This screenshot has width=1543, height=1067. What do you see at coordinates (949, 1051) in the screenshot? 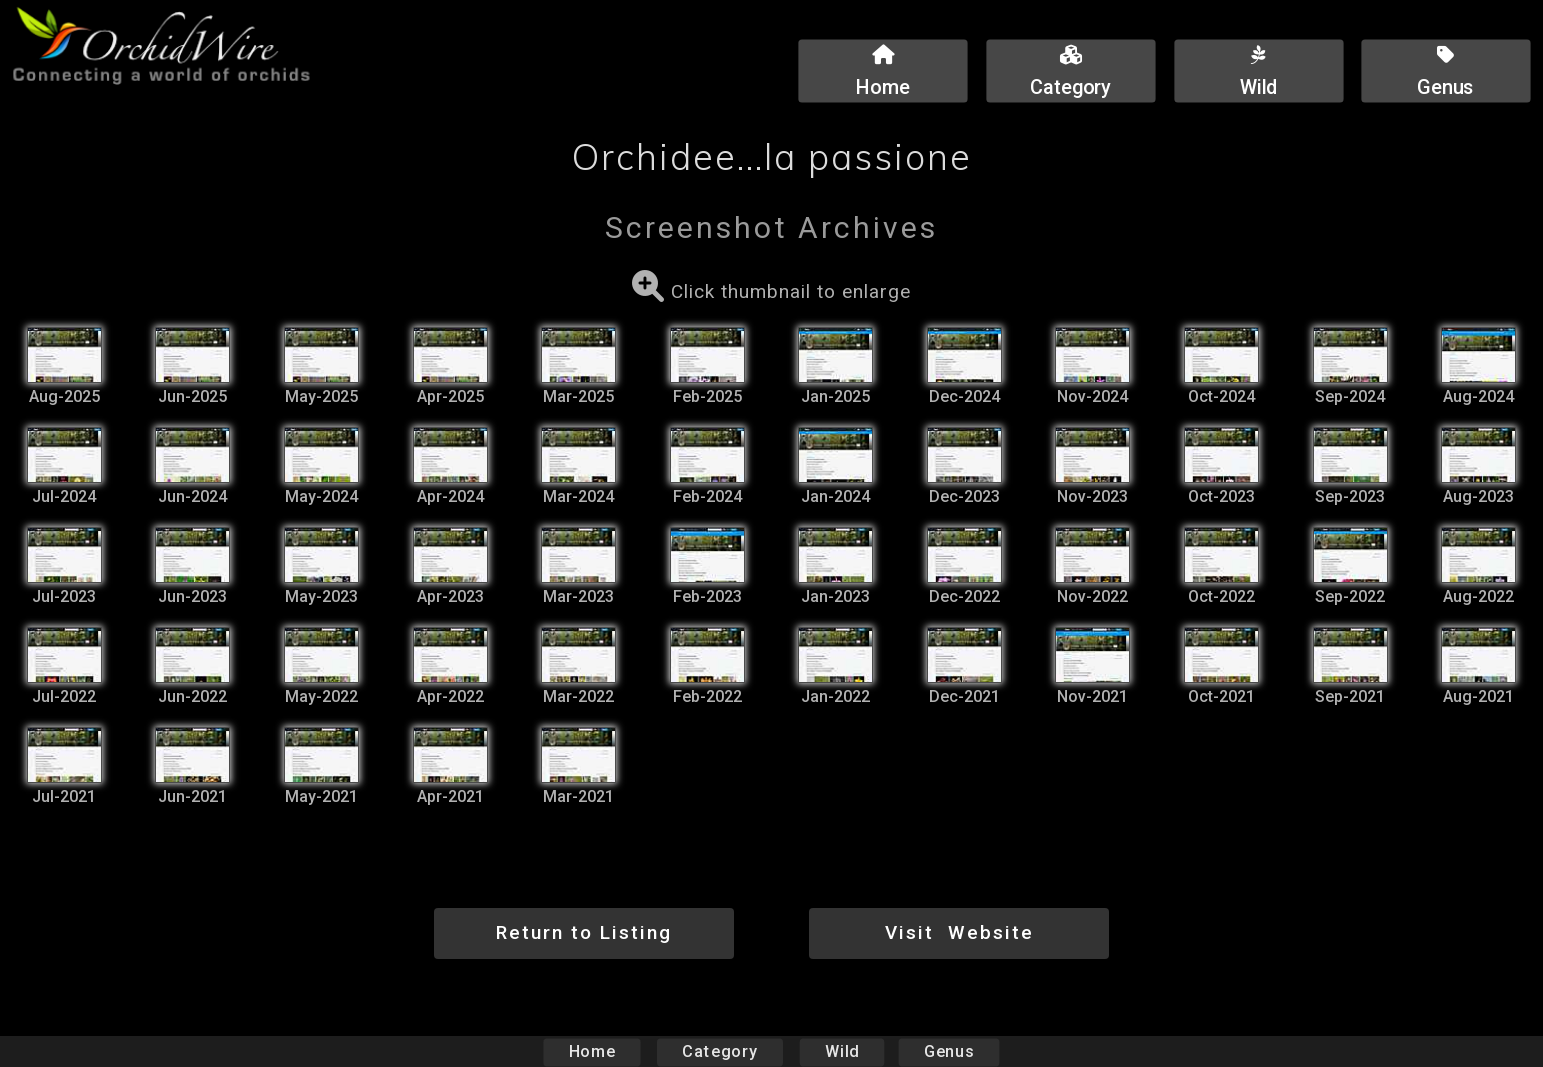
I see `Genus` at bounding box center [949, 1051].